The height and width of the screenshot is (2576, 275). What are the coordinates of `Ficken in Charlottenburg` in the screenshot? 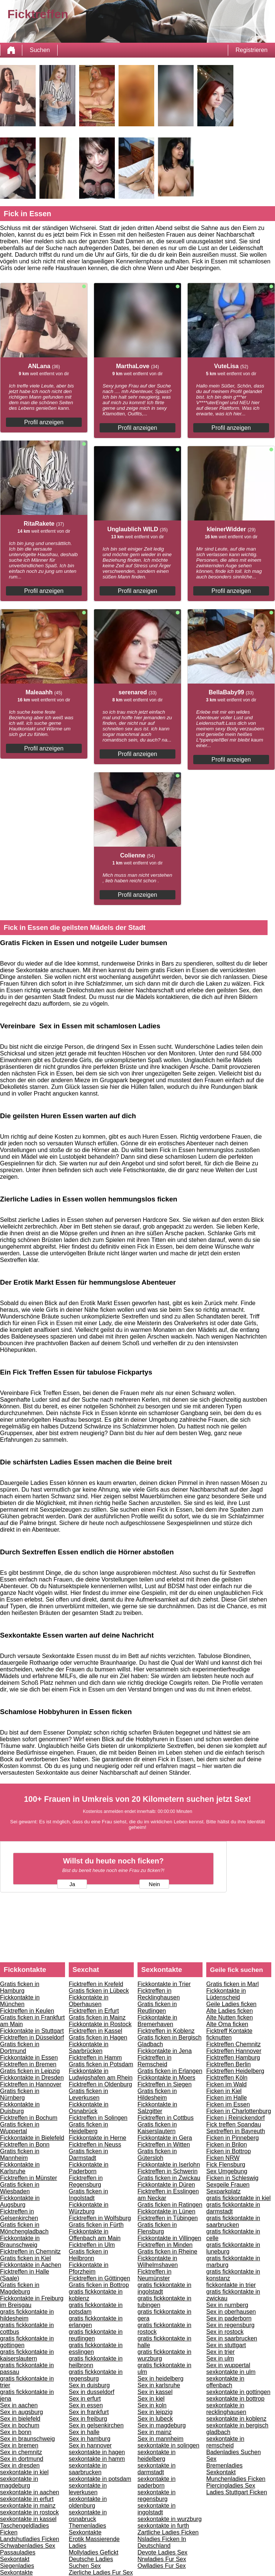 It's located at (238, 2111).